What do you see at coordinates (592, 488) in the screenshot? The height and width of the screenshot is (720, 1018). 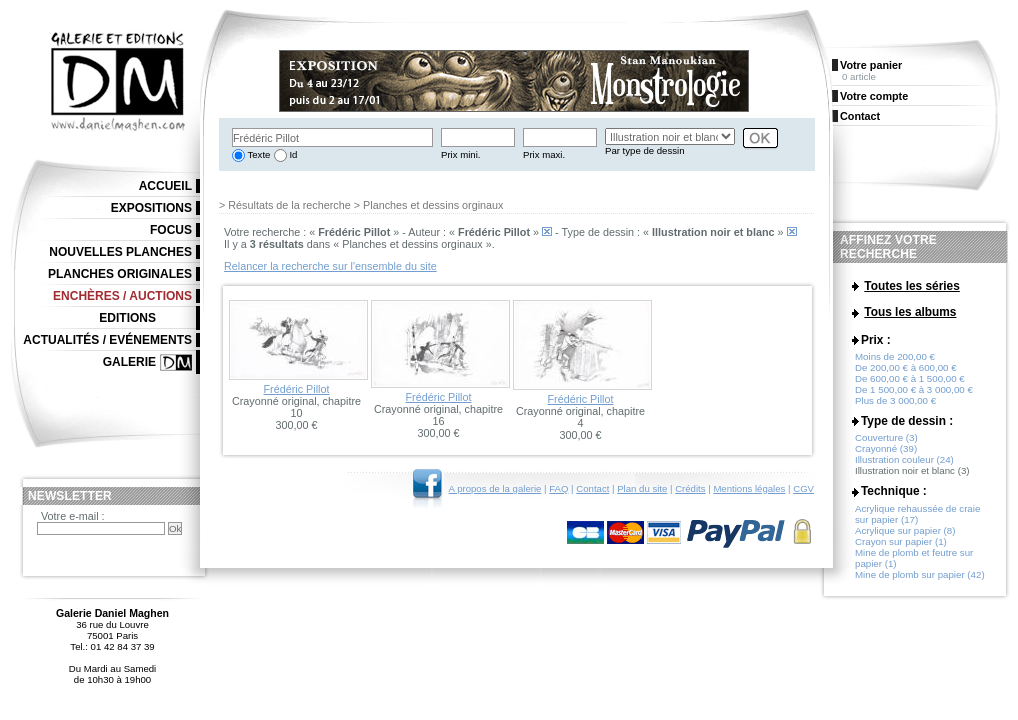 I see `Contact` at bounding box center [592, 488].